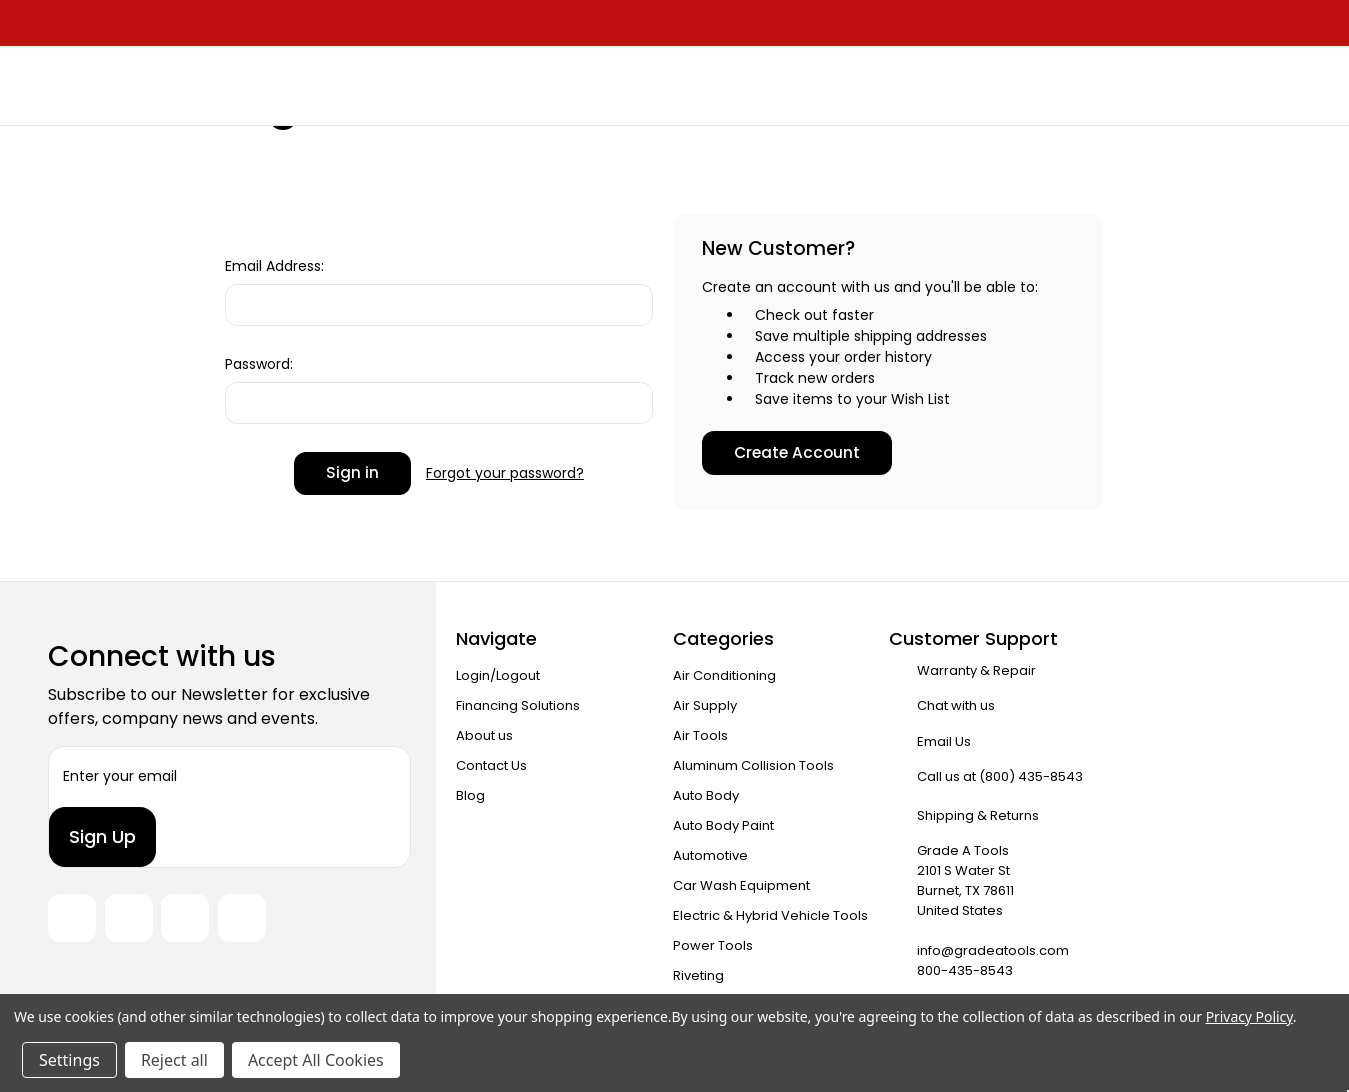 This screenshot has width=1349, height=1092. Describe the element at coordinates (956, 705) in the screenshot. I see `Chat with us` at that location.